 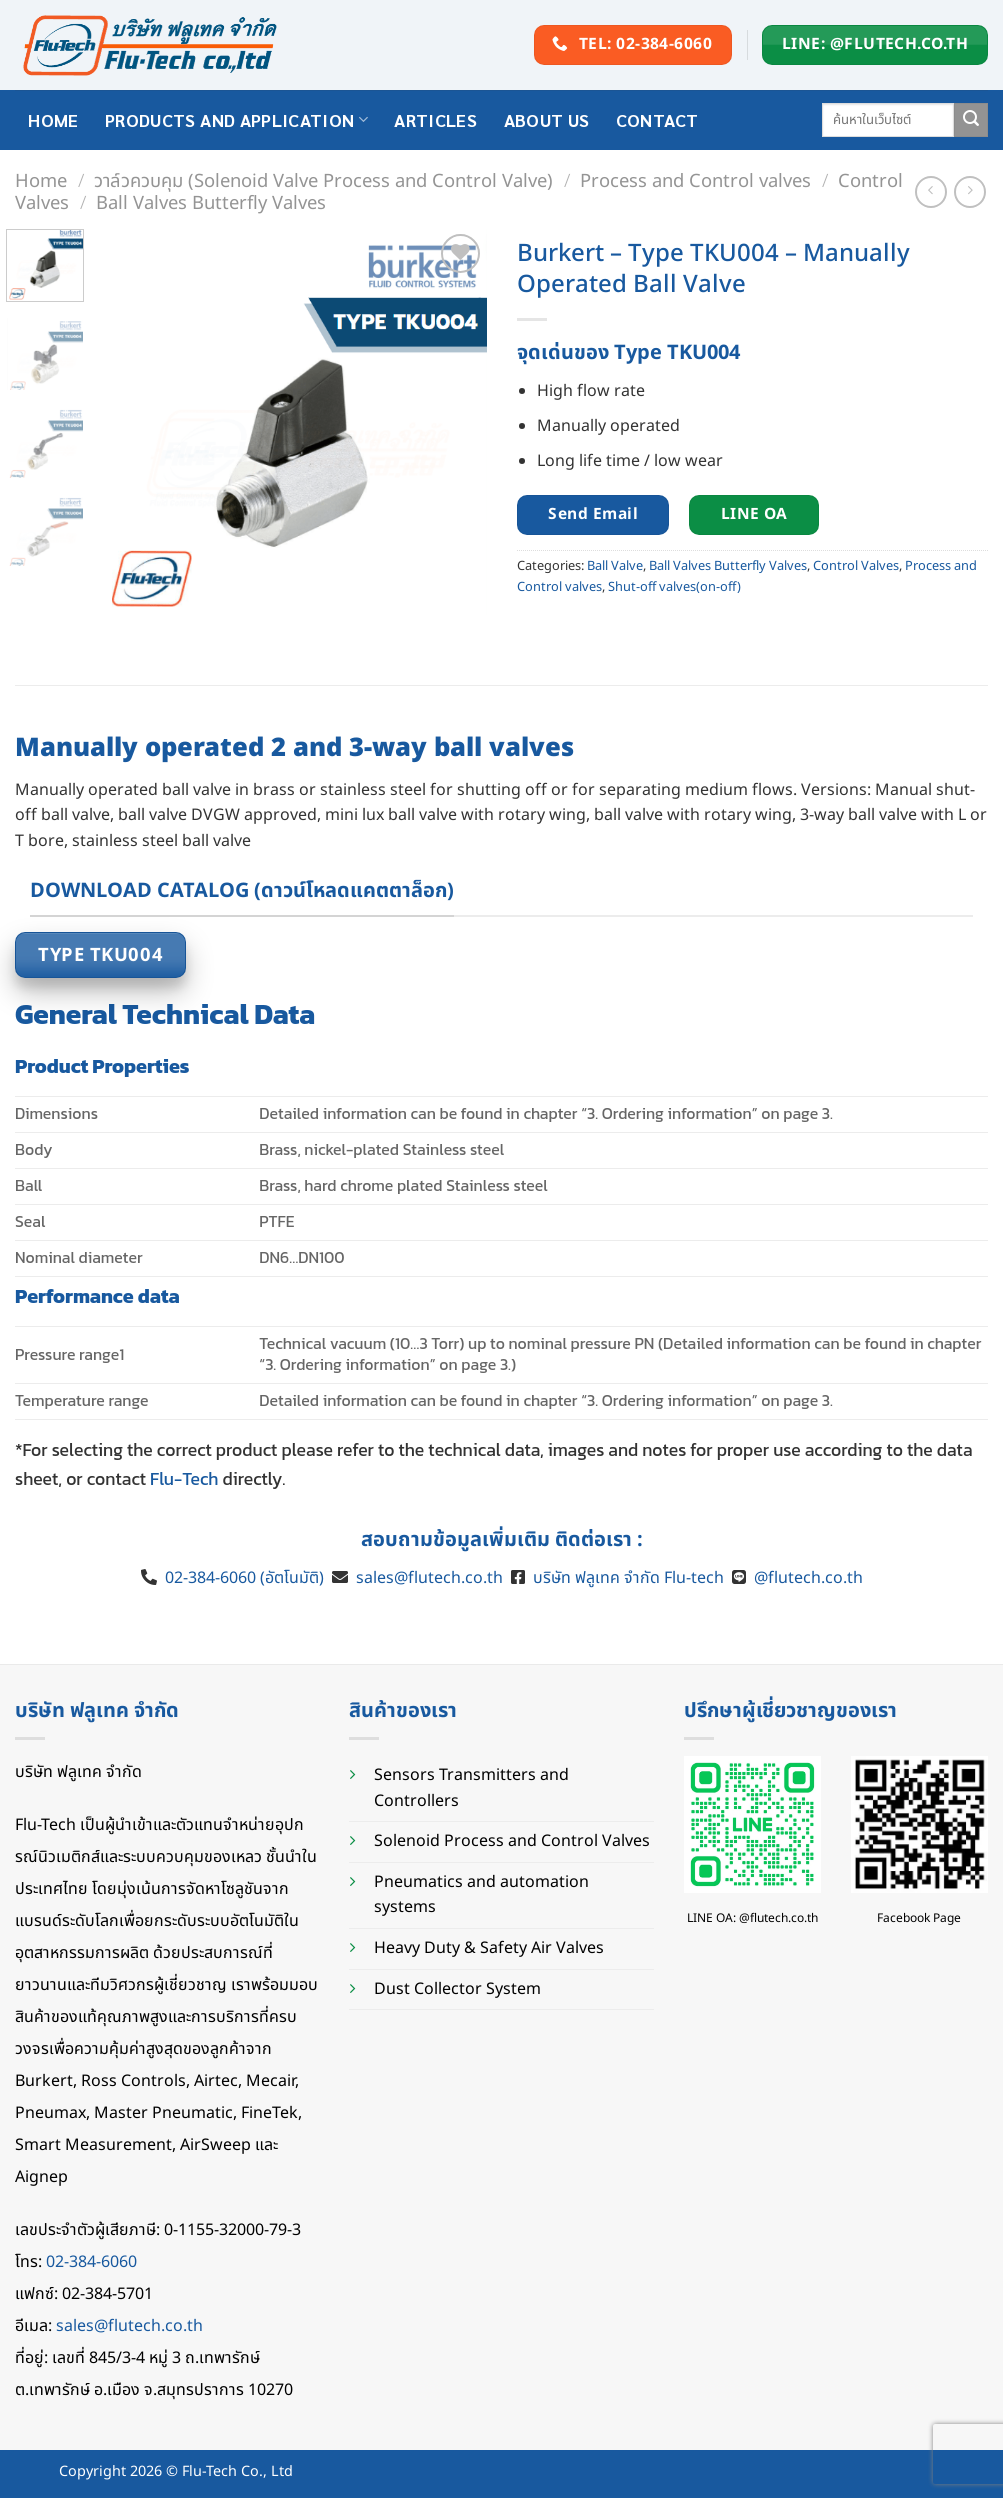 What do you see at coordinates (242, 1578) in the screenshot?
I see `02-384-6060 (อัตโนมัติ)` at bounding box center [242, 1578].